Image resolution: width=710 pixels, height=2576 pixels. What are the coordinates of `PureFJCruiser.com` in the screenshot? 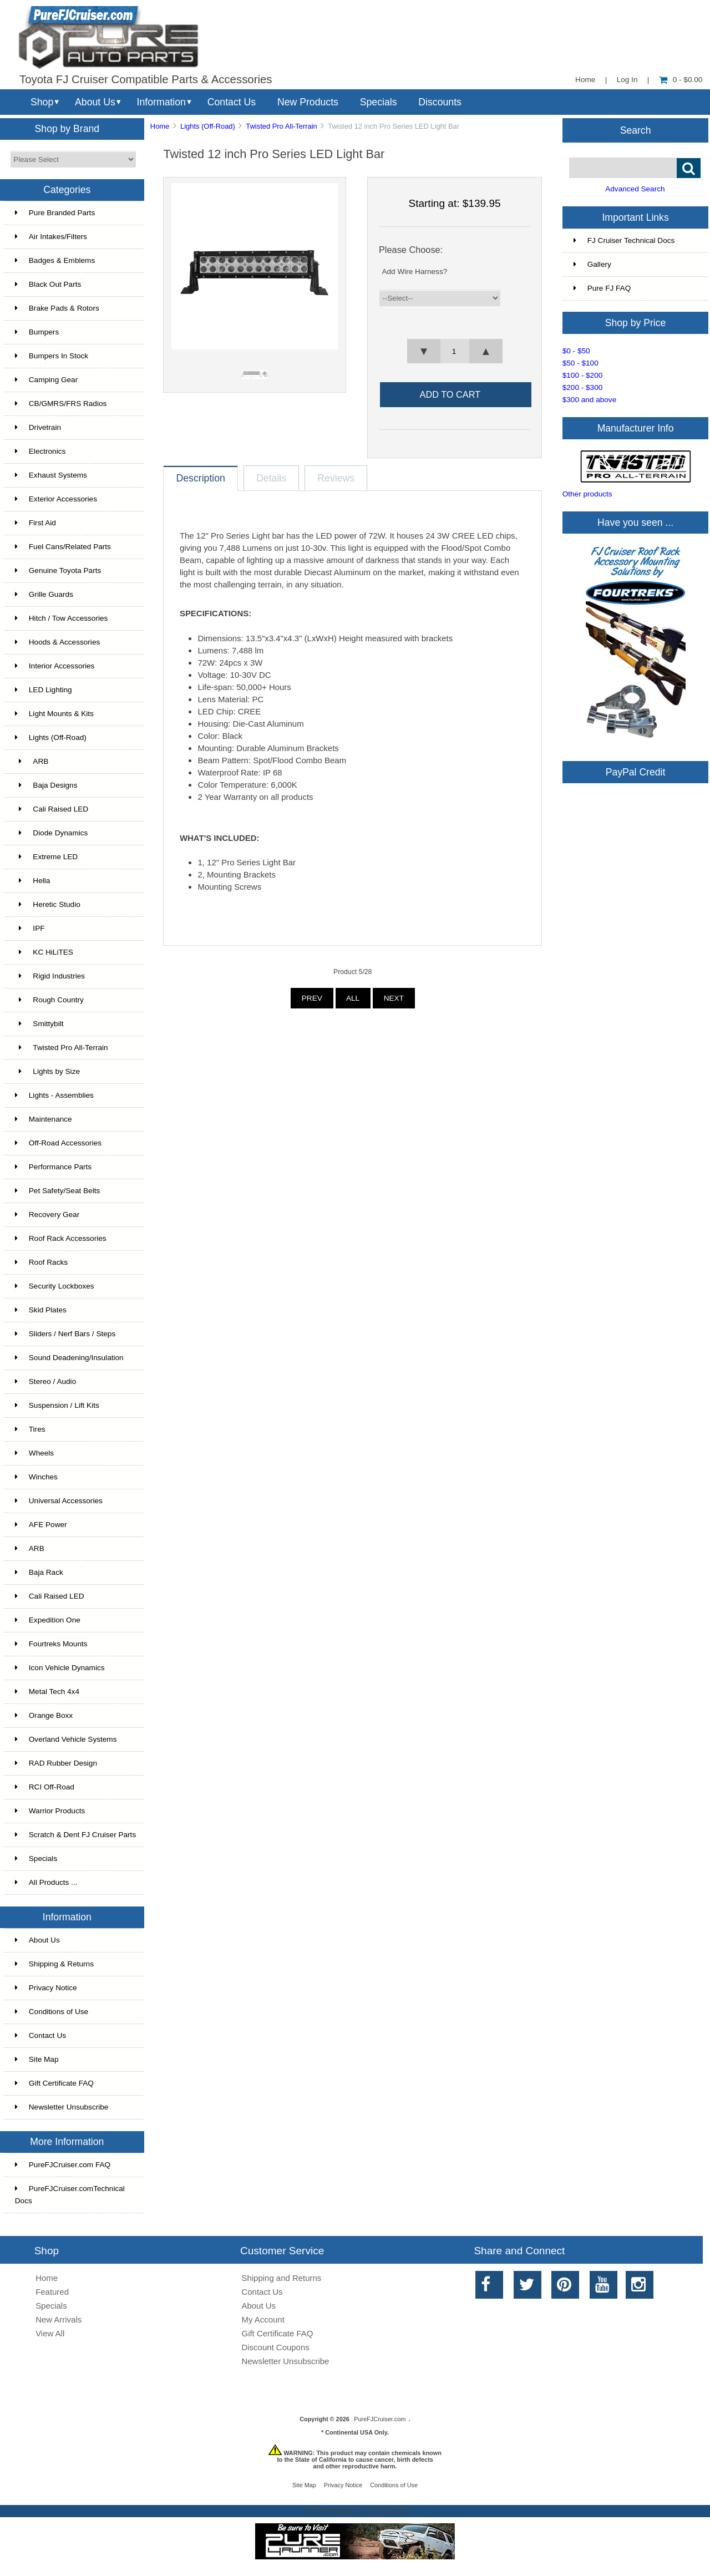 It's located at (379, 2419).